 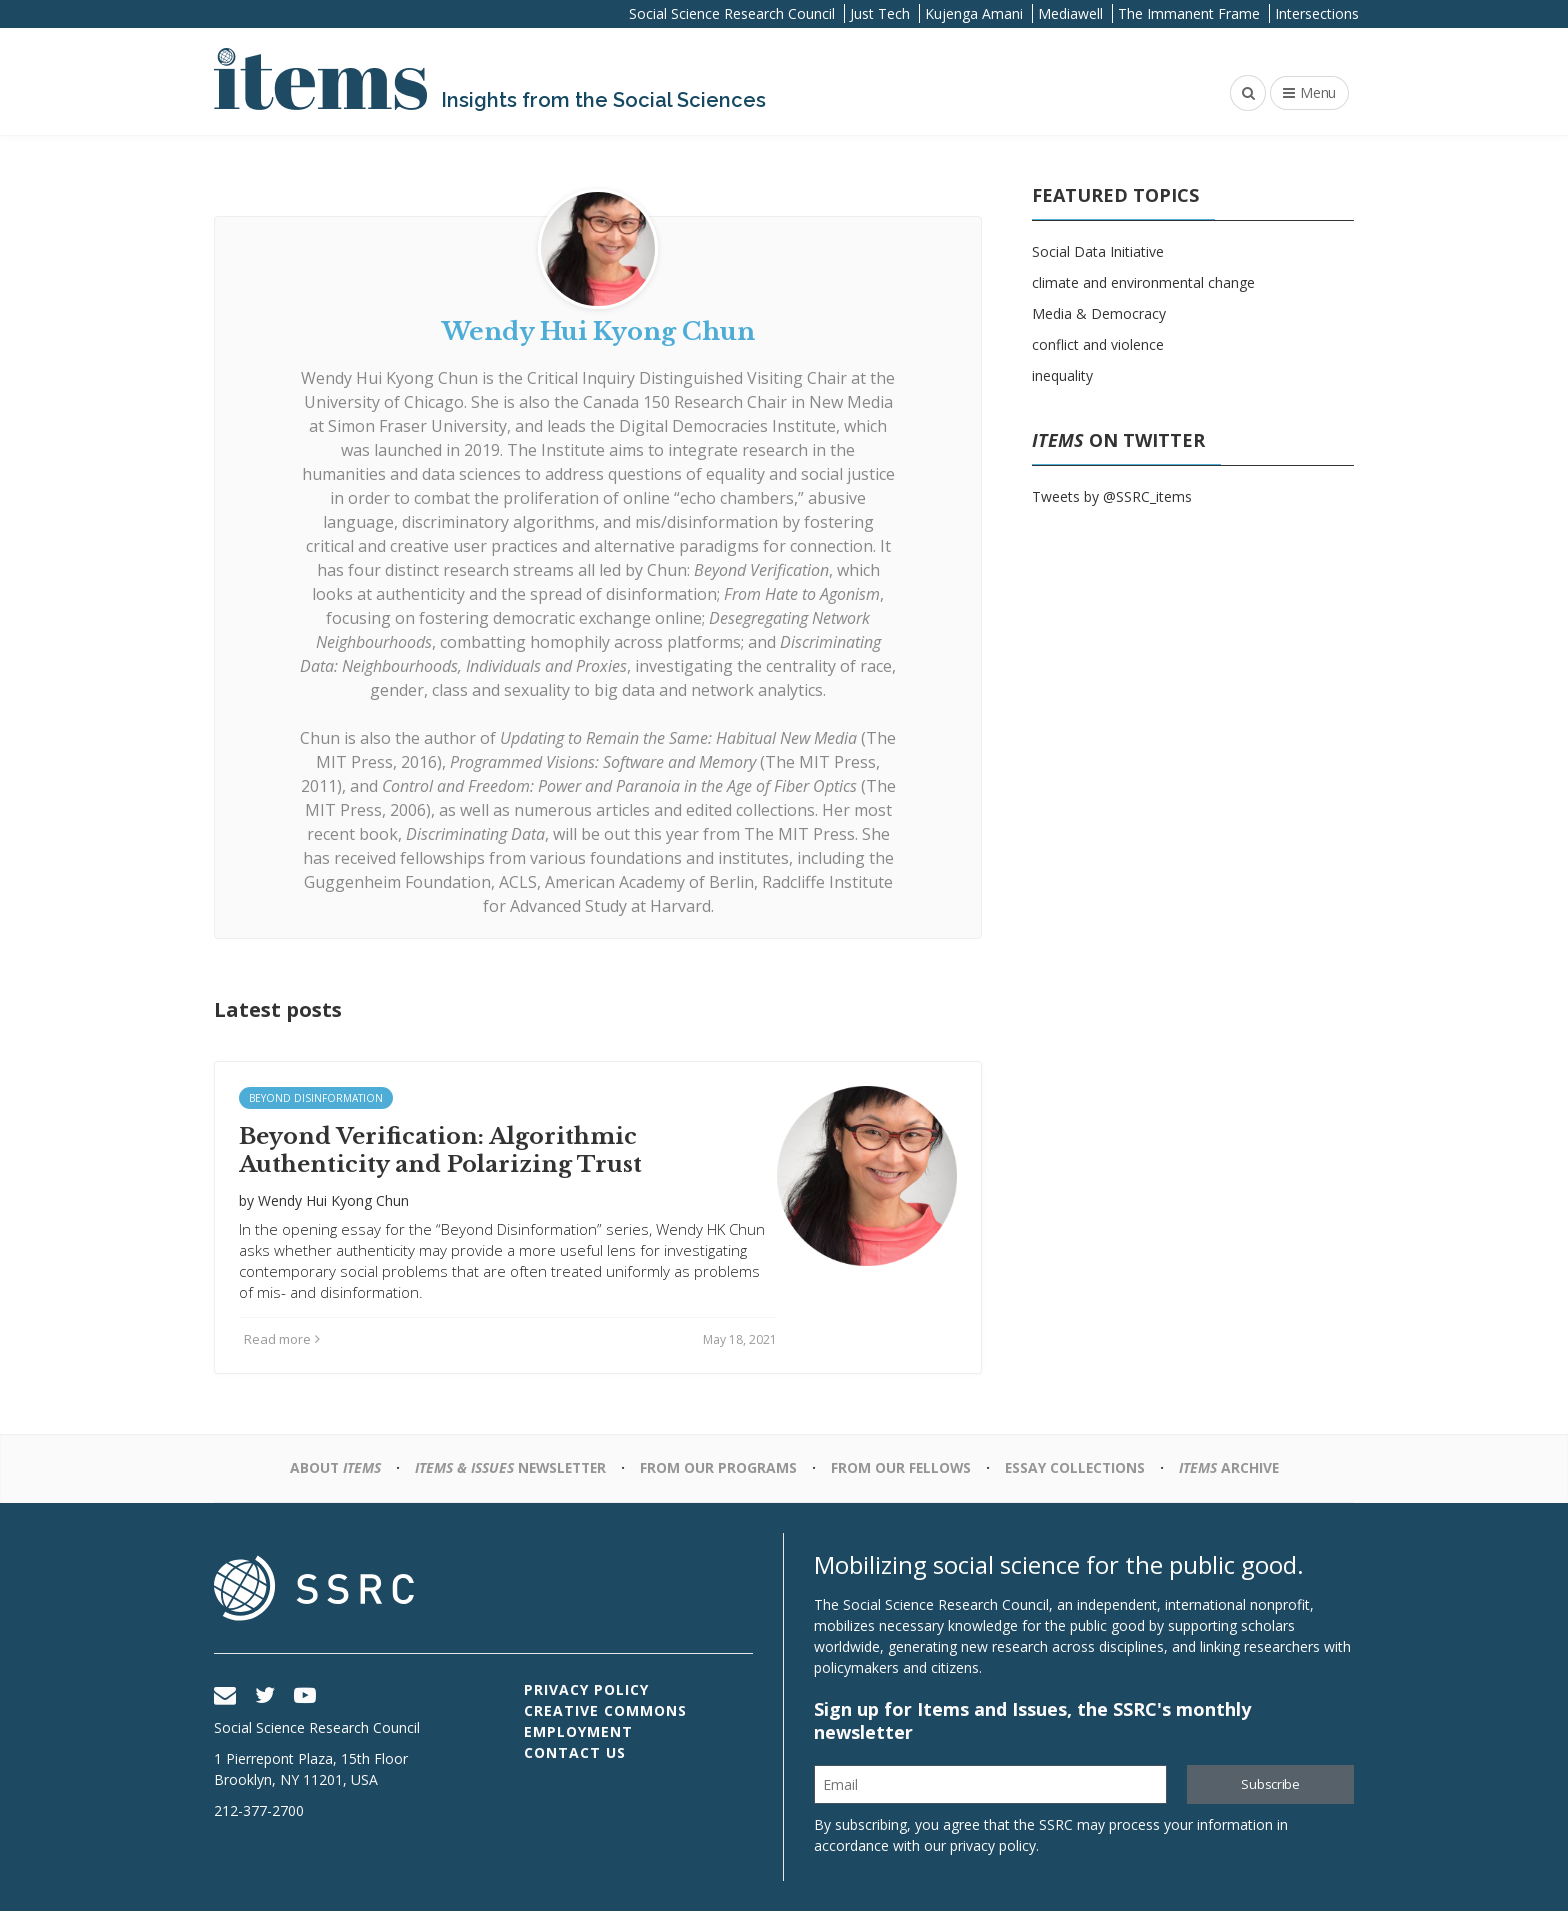 What do you see at coordinates (1098, 344) in the screenshot?
I see `conflict and violence` at bounding box center [1098, 344].